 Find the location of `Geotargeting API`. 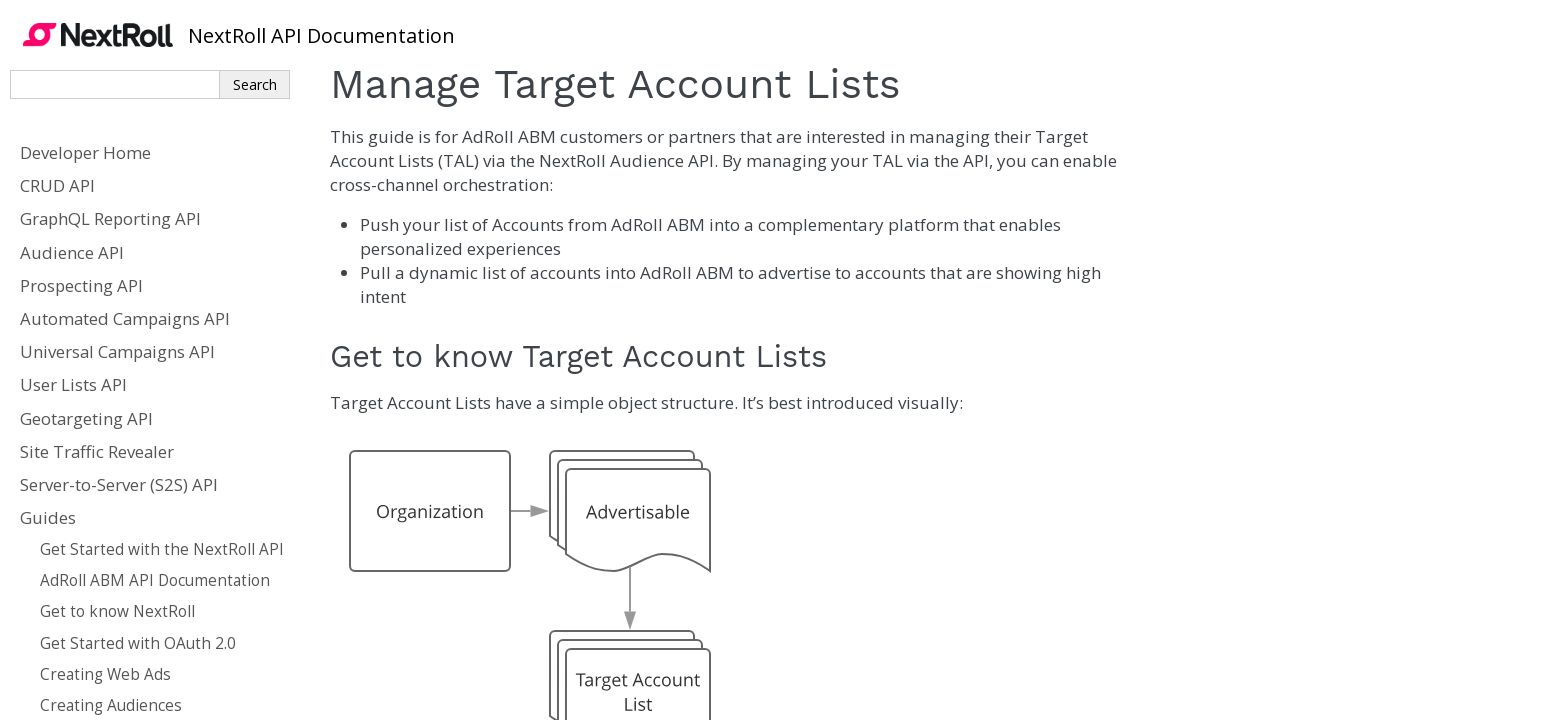

Geotargeting API is located at coordinates (86, 418).